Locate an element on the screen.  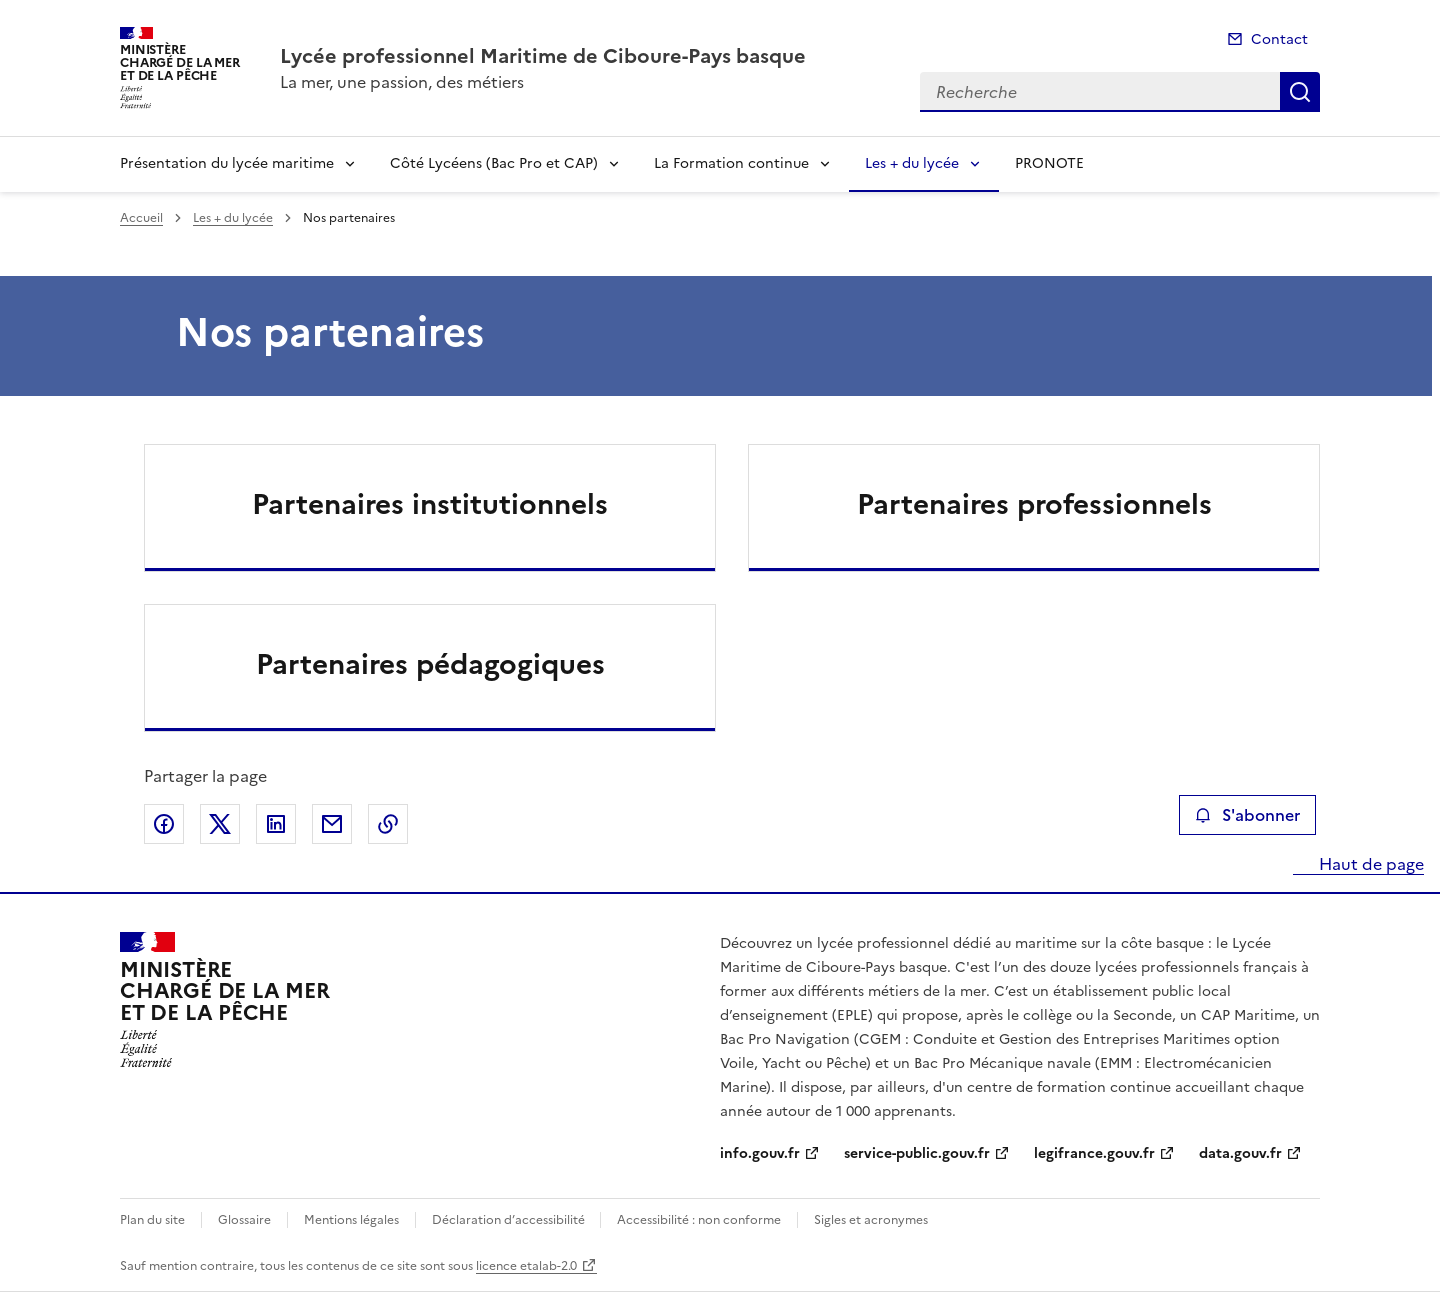
info.gouv.fr is located at coordinates (760, 1153).